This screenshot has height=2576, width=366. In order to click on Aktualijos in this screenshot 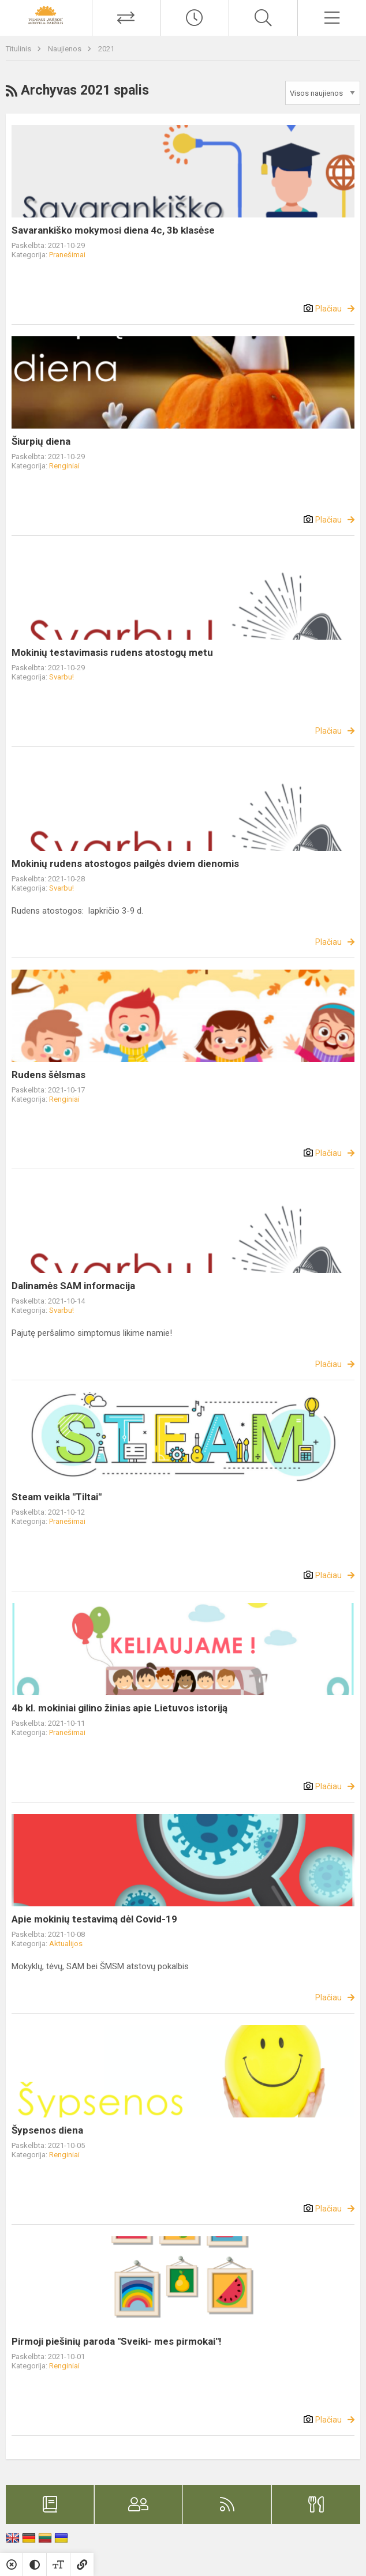, I will do `click(66, 1943)`.